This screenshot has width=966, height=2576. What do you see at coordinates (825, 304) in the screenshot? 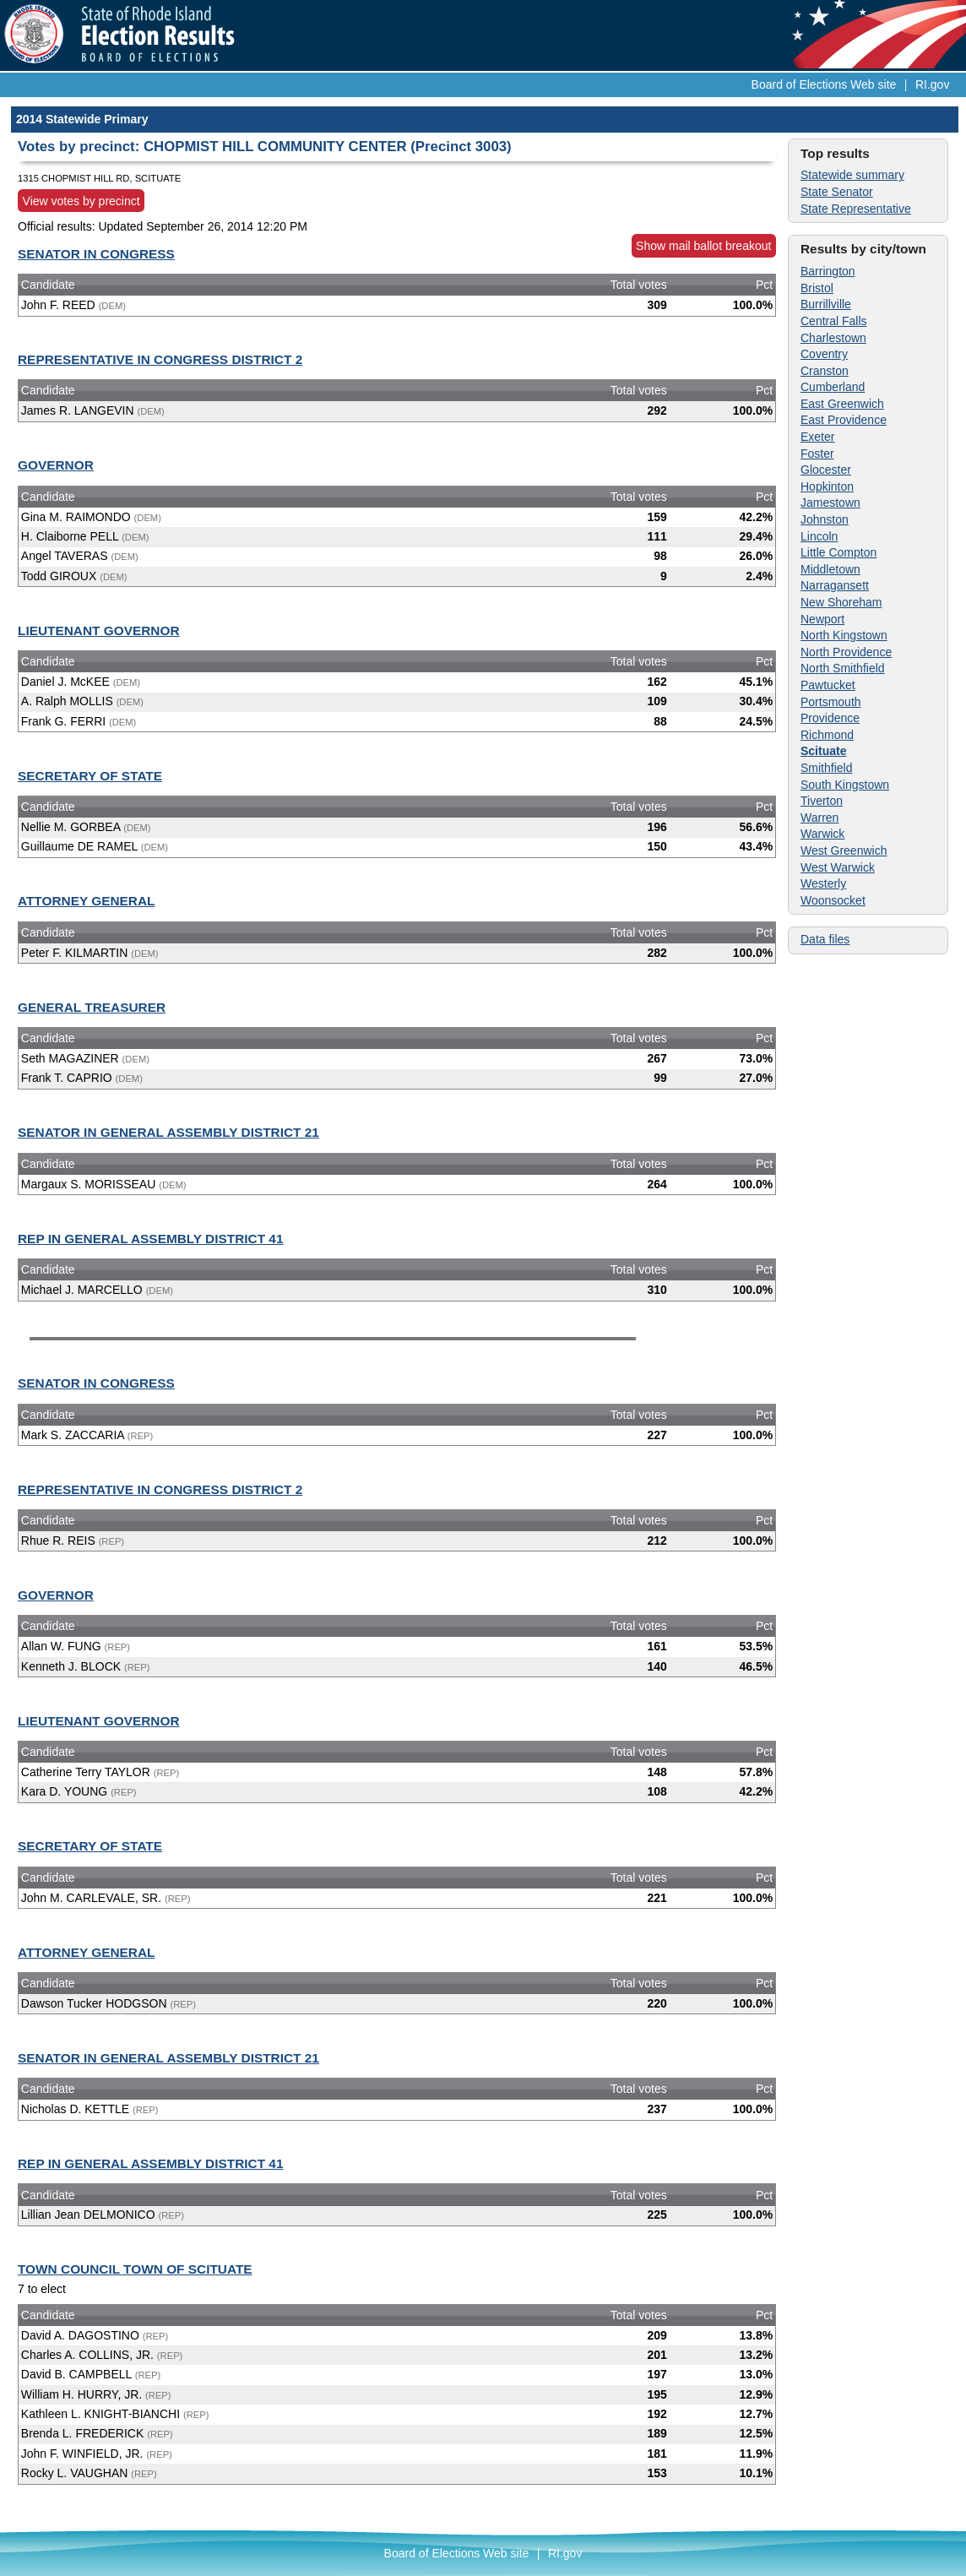
I see `Burrillville` at bounding box center [825, 304].